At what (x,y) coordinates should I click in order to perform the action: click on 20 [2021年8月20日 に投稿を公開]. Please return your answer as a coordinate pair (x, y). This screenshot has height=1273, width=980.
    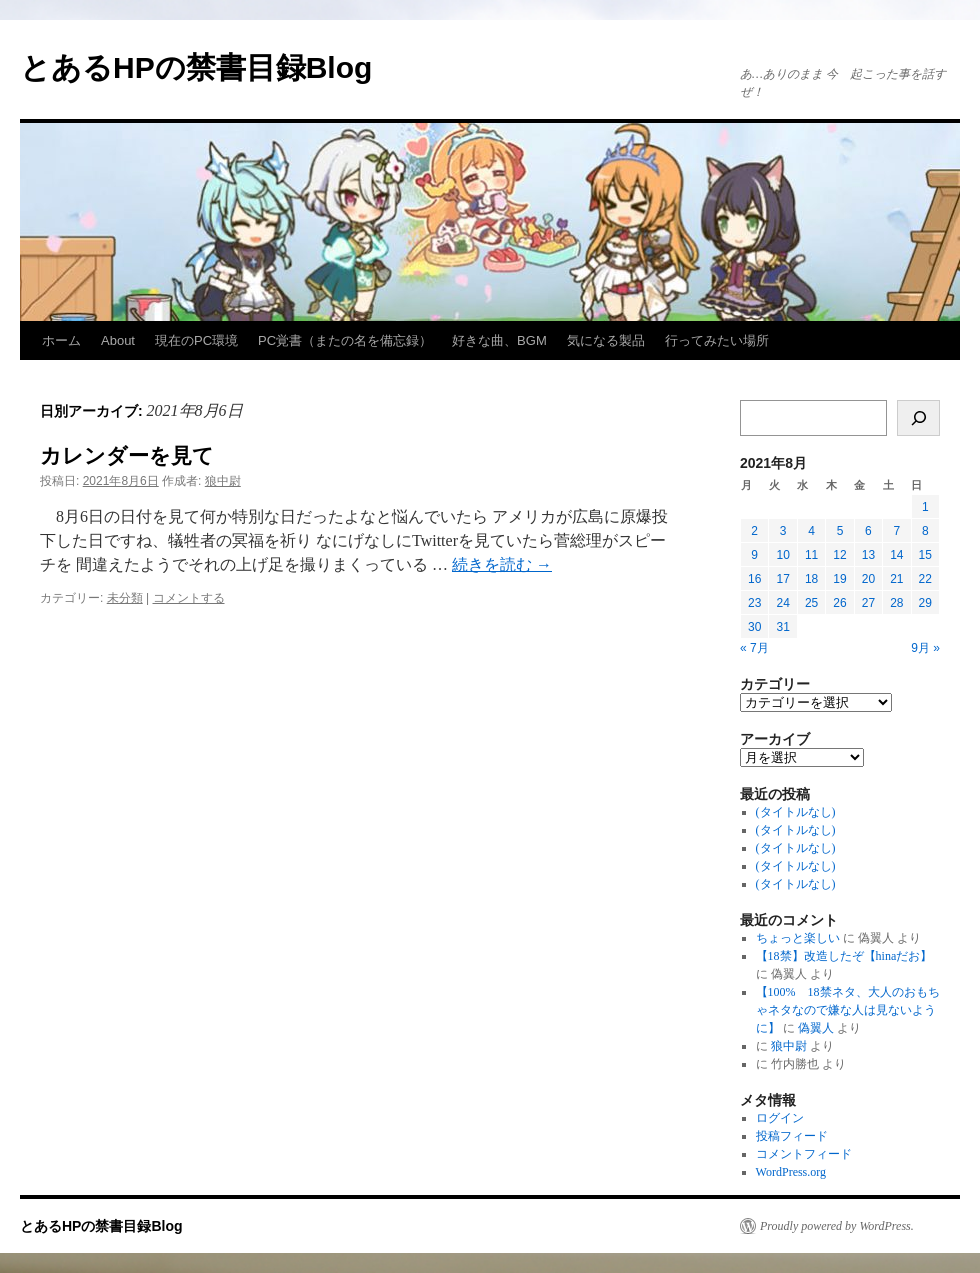
    Looking at the image, I should click on (868, 579).